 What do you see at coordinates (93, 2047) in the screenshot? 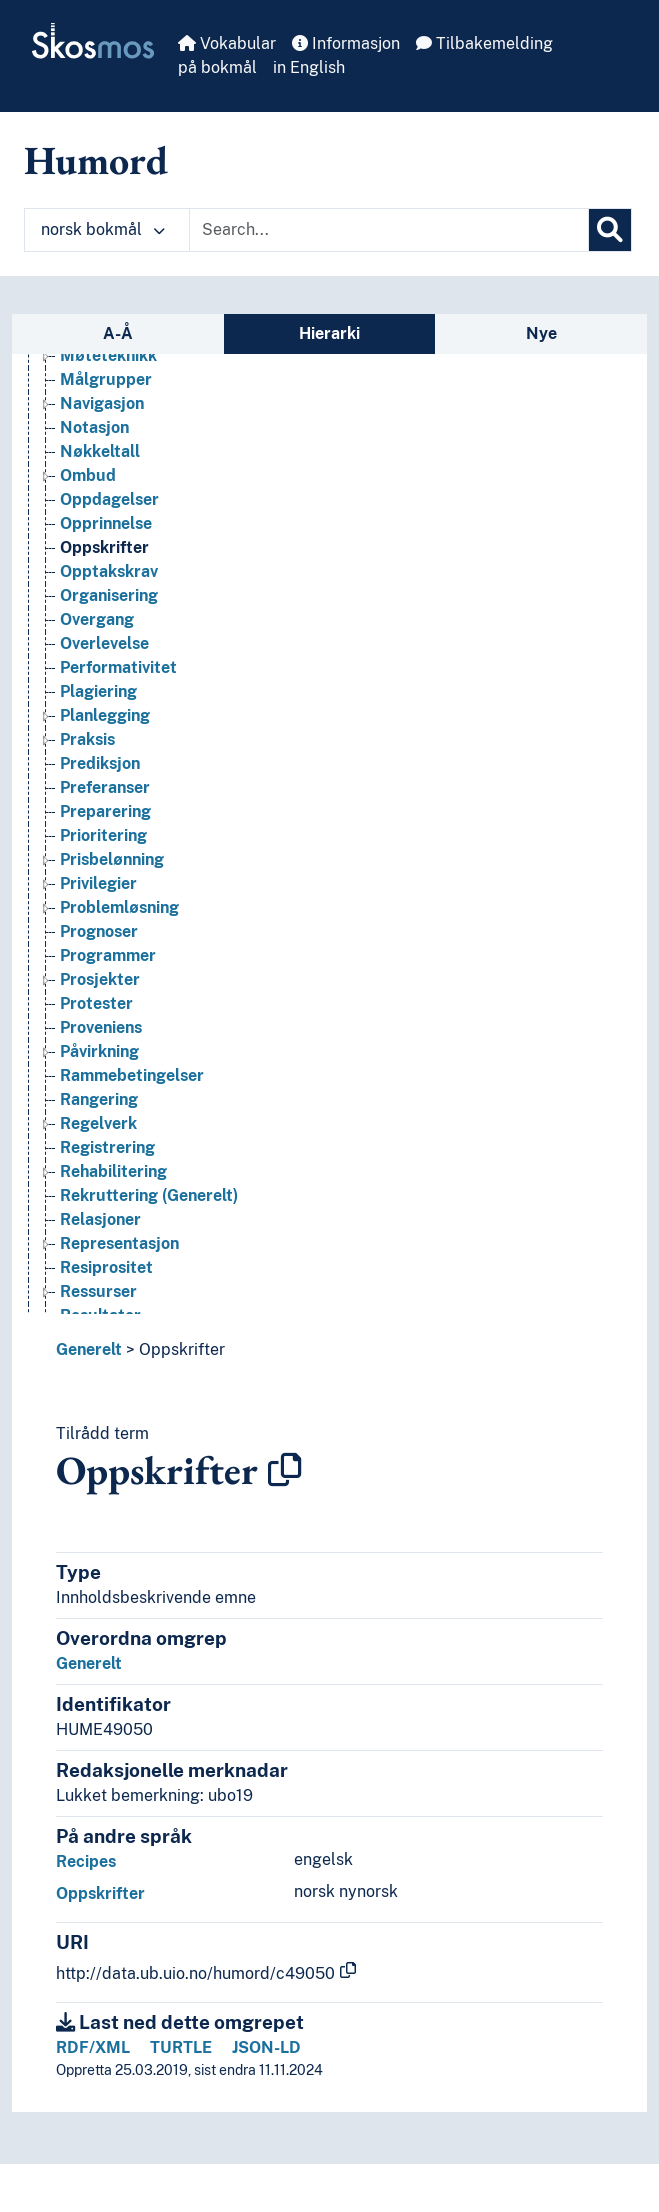
I see `RDF/XML` at bounding box center [93, 2047].